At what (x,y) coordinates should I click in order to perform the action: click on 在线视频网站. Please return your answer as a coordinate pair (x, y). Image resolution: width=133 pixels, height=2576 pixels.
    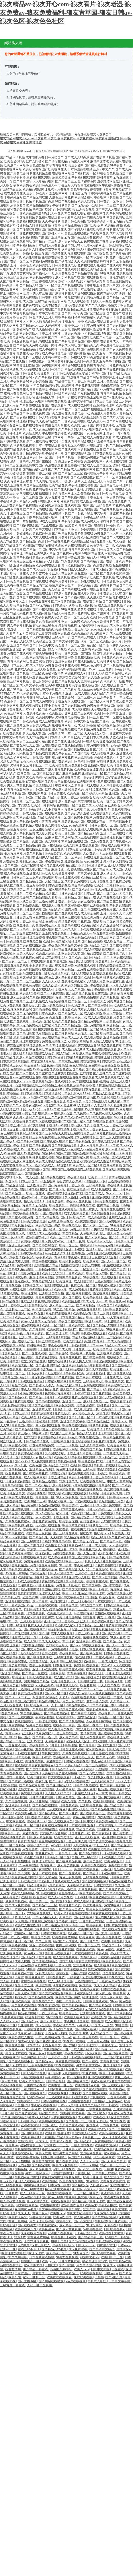
    Looking at the image, I should click on (61, 173).